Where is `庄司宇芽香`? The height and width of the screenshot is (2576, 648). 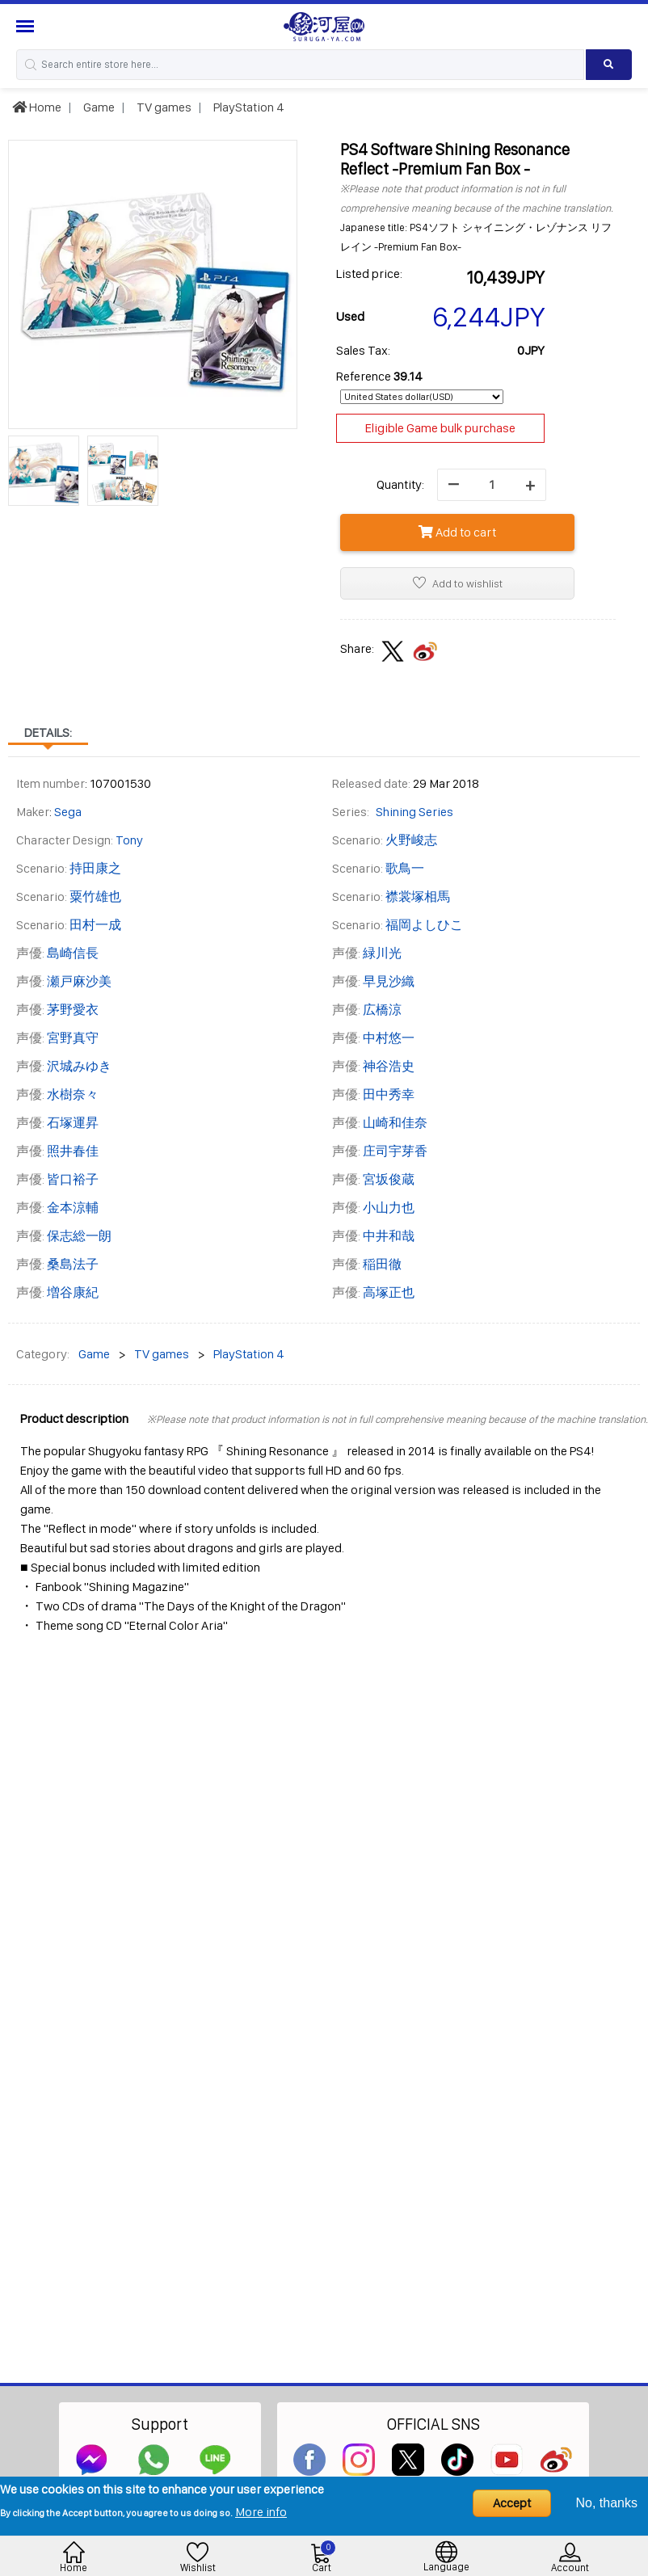 庄司宇芽香 is located at coordinates (395, 1151).